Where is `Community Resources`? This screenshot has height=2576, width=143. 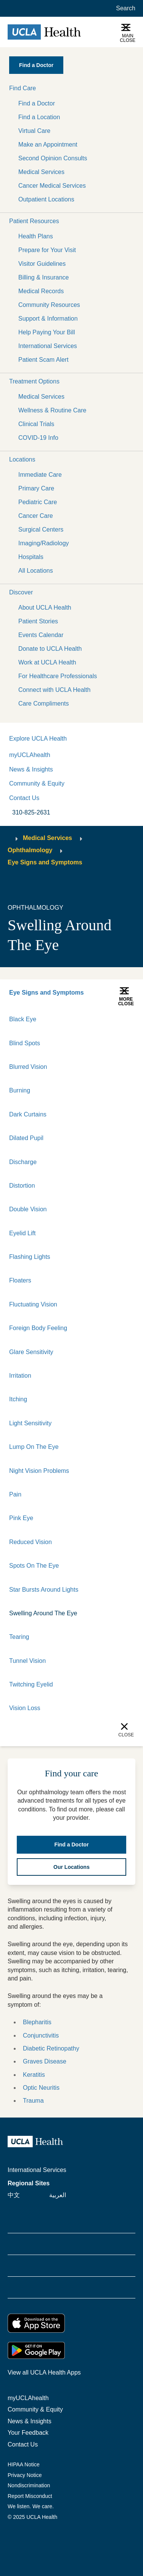 Community Resources is located at coordinates (49, 305).